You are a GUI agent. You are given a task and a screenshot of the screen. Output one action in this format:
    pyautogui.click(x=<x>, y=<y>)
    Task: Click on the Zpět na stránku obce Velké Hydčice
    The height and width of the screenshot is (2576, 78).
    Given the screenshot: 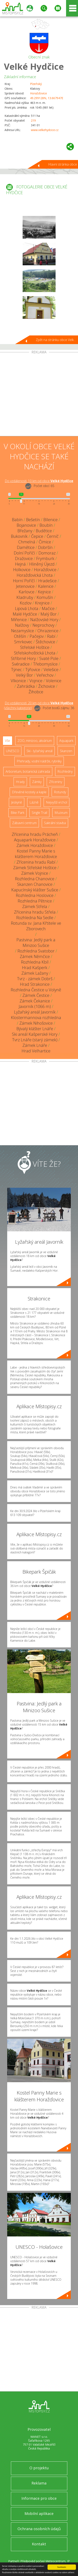 What is the action you would take?
    pyautogui.click(x=57, y=340)
    